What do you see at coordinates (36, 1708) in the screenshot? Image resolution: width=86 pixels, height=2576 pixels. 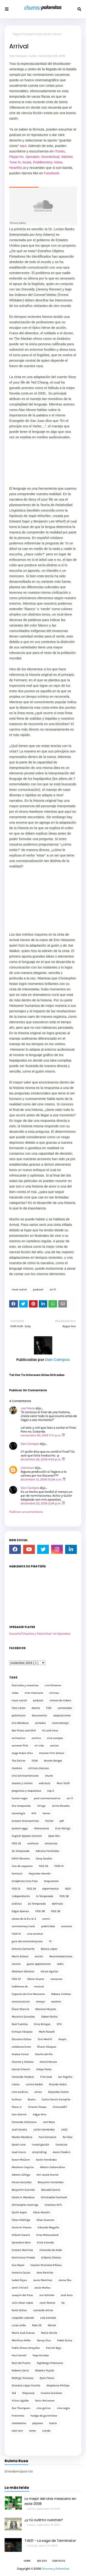 I see `drama` at bounding box center [36, 1708].